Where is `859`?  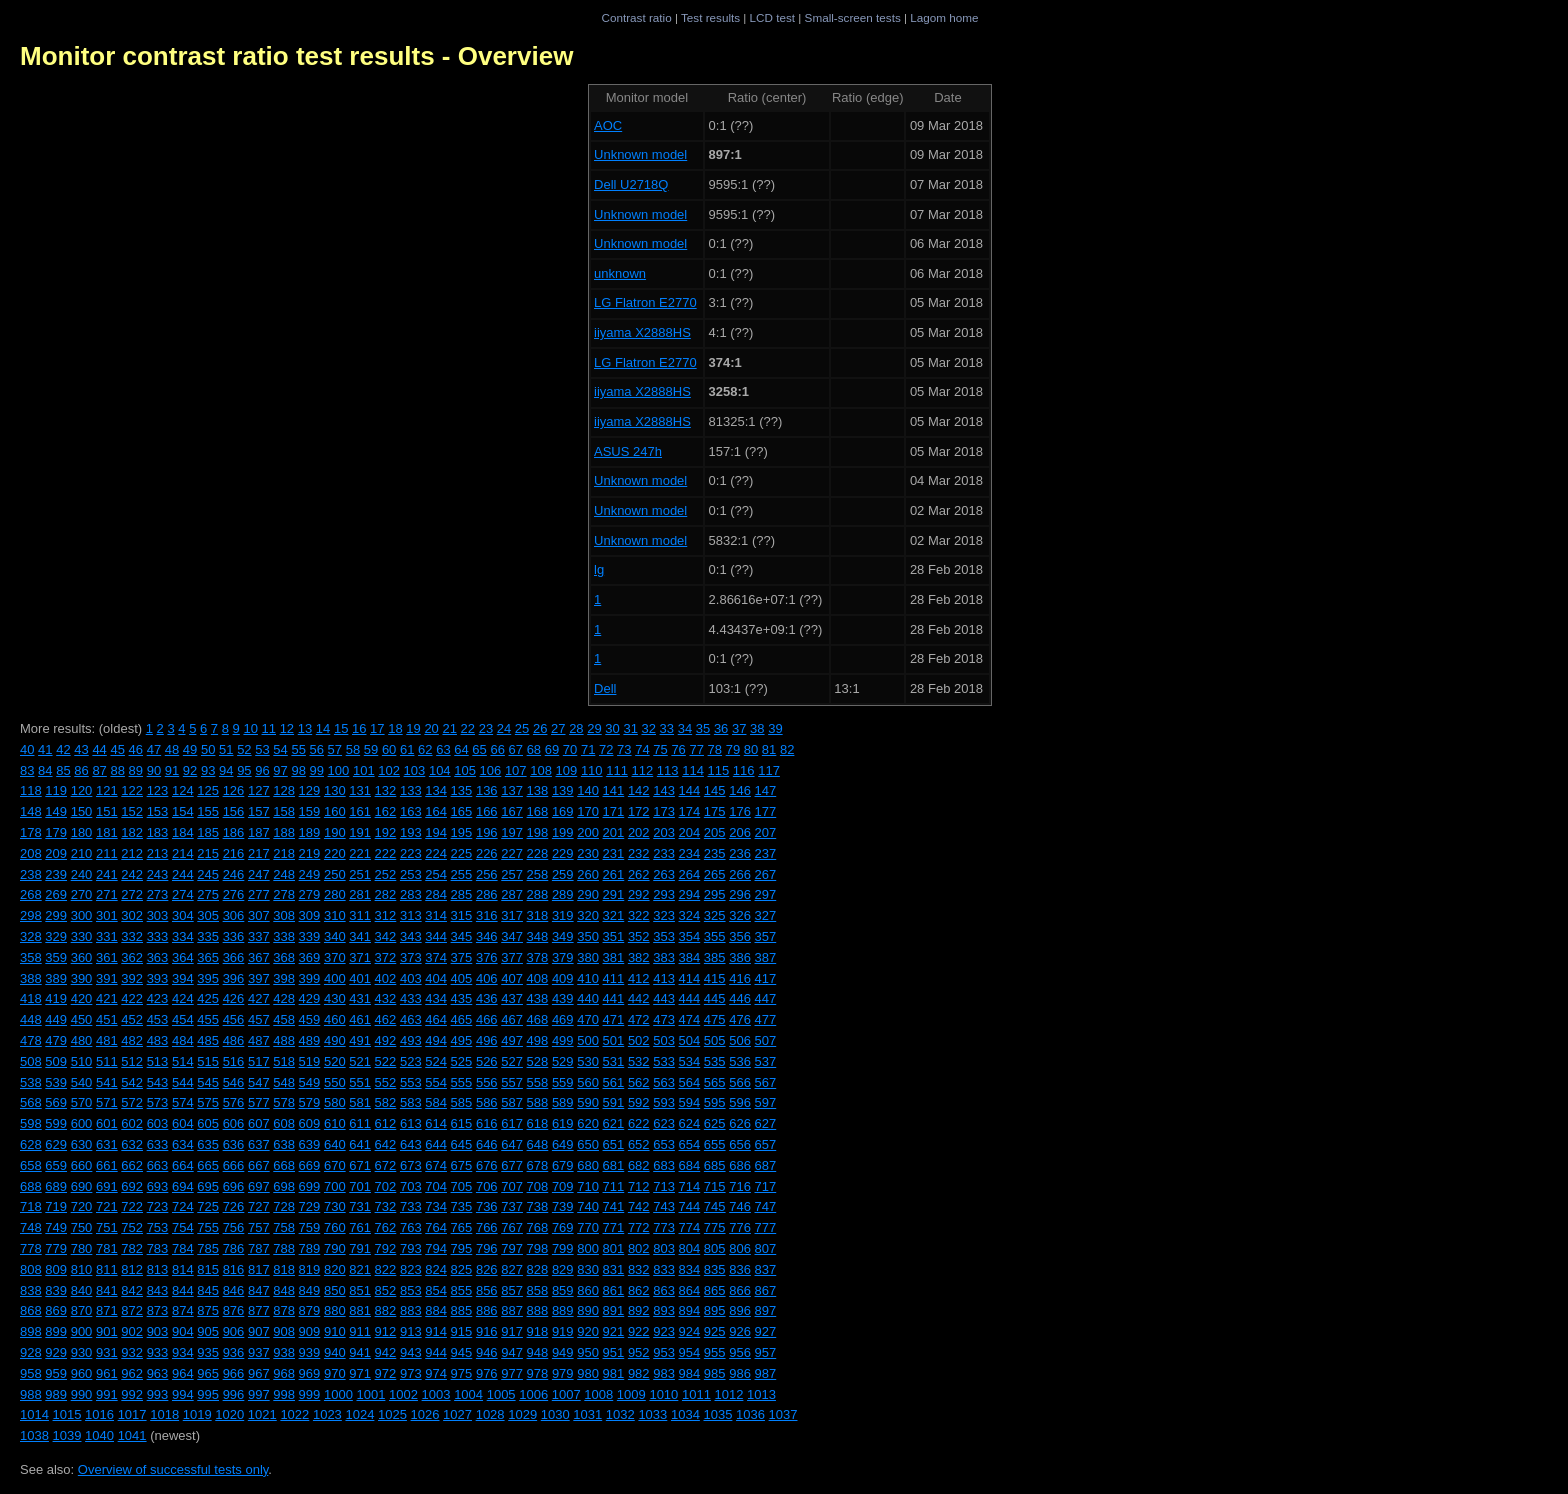 859 is located at coordinates (563, 1290).